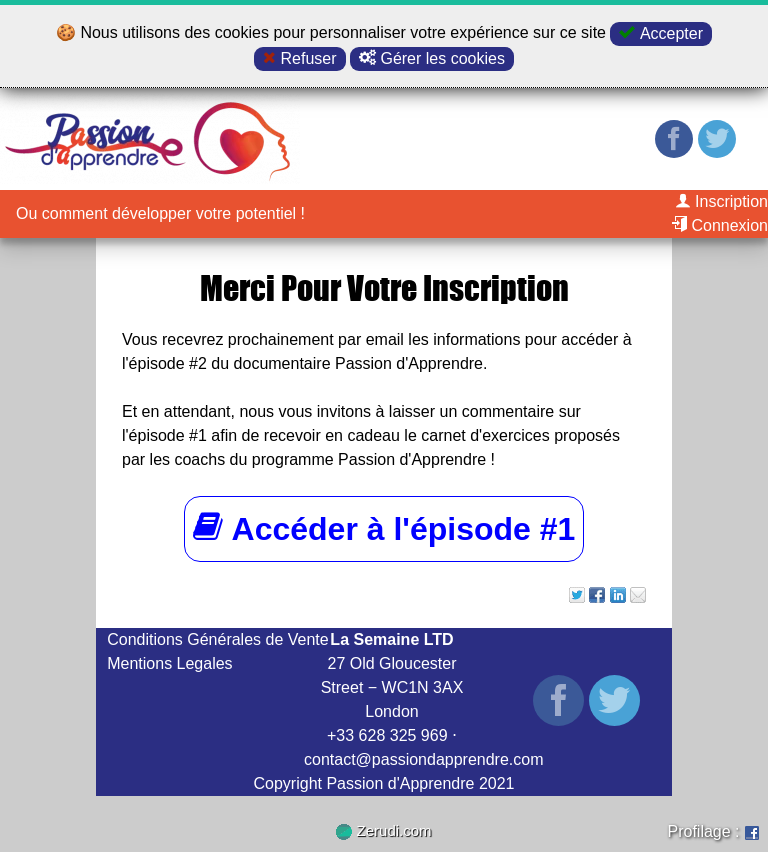  Describe the element at coordinates (719, 225) in the screenshot. I see `Connexion` at that location.